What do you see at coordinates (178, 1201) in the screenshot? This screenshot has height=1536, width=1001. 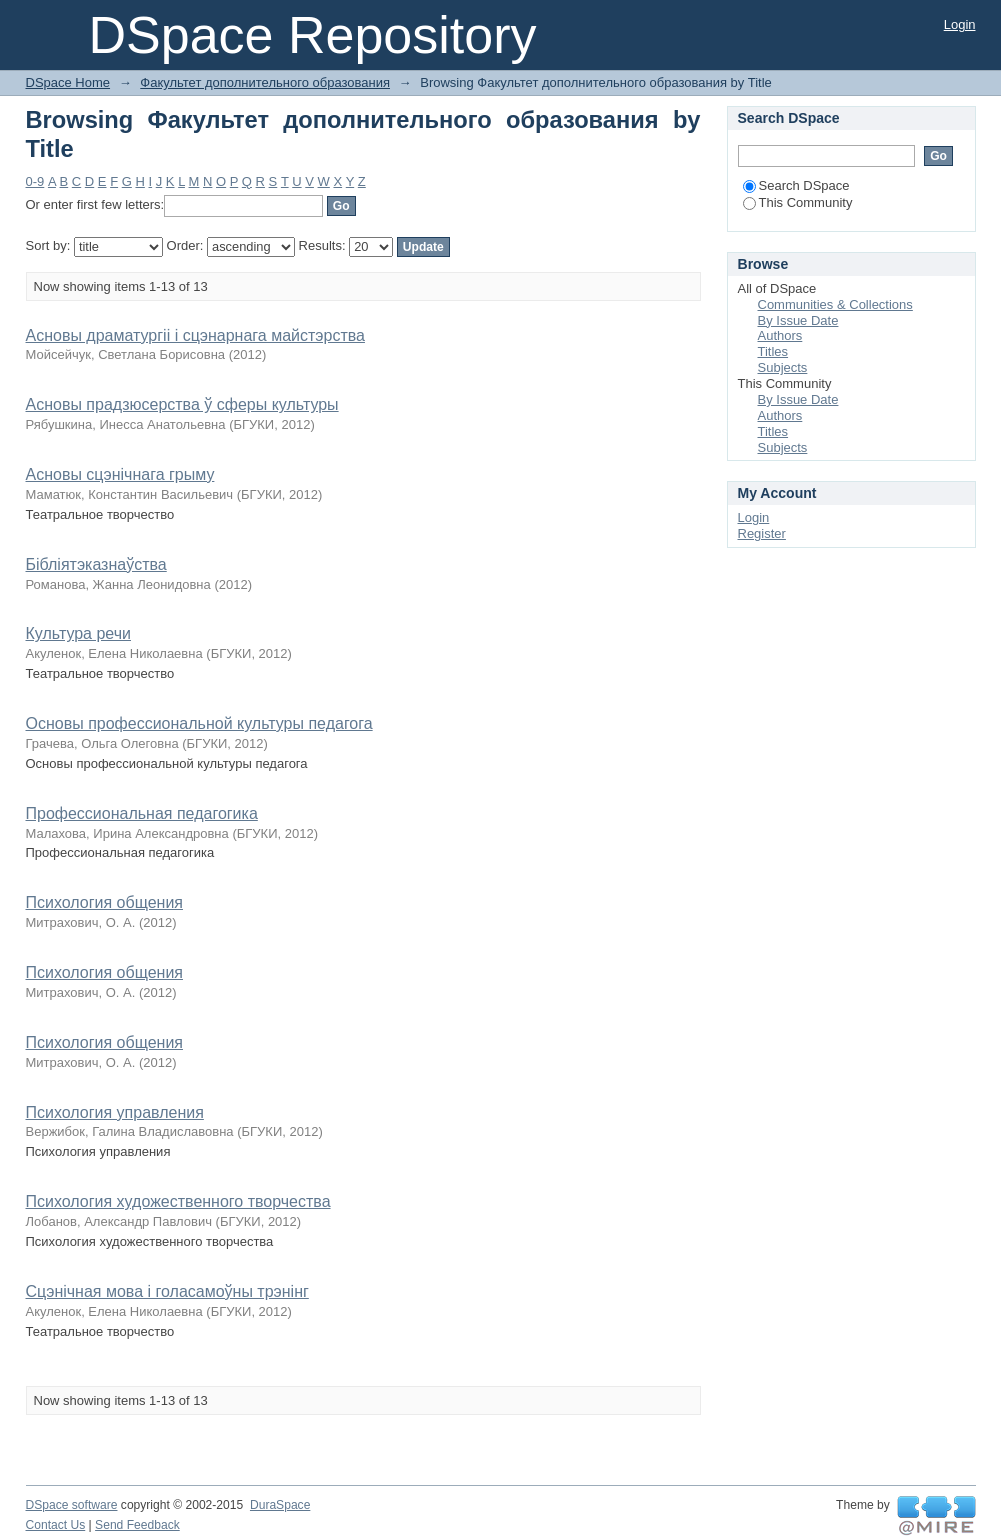 I see `Психология художественного творчества` at bounding box center [178, 1201].